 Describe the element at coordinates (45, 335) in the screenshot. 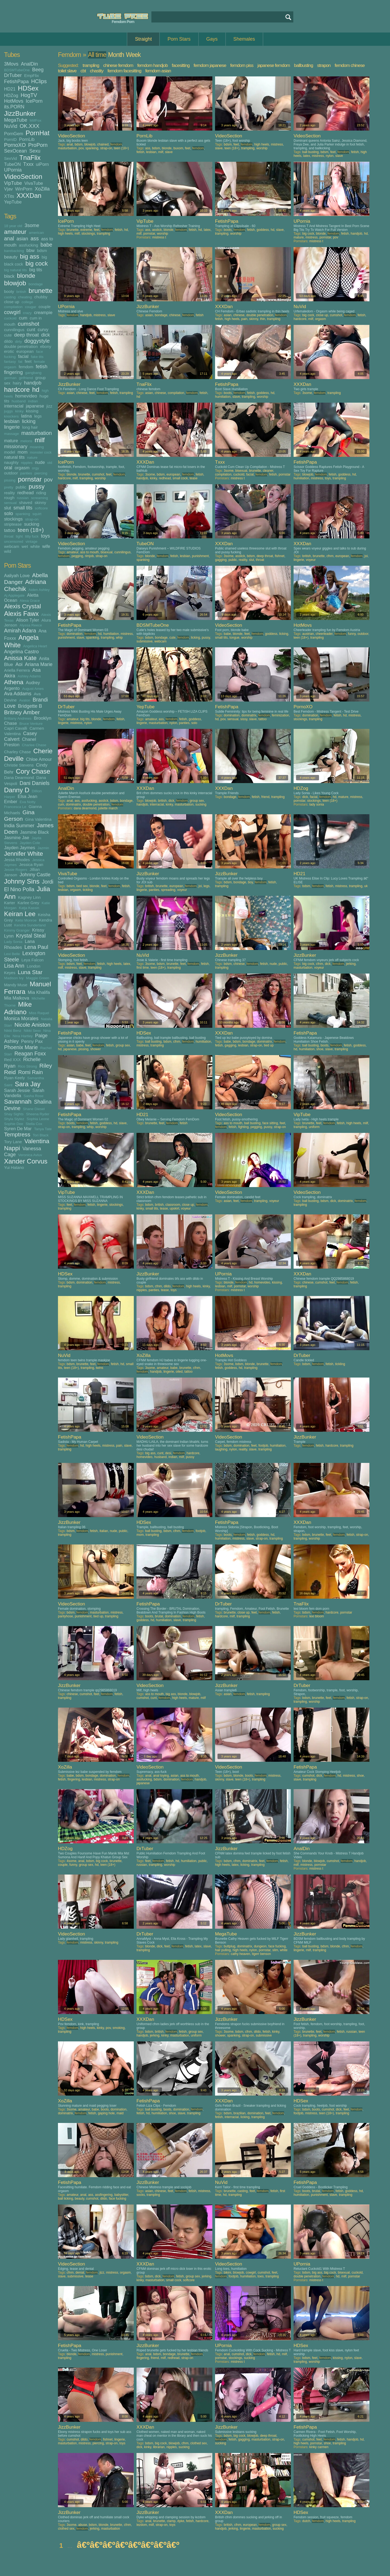

I see `dick` at that location.